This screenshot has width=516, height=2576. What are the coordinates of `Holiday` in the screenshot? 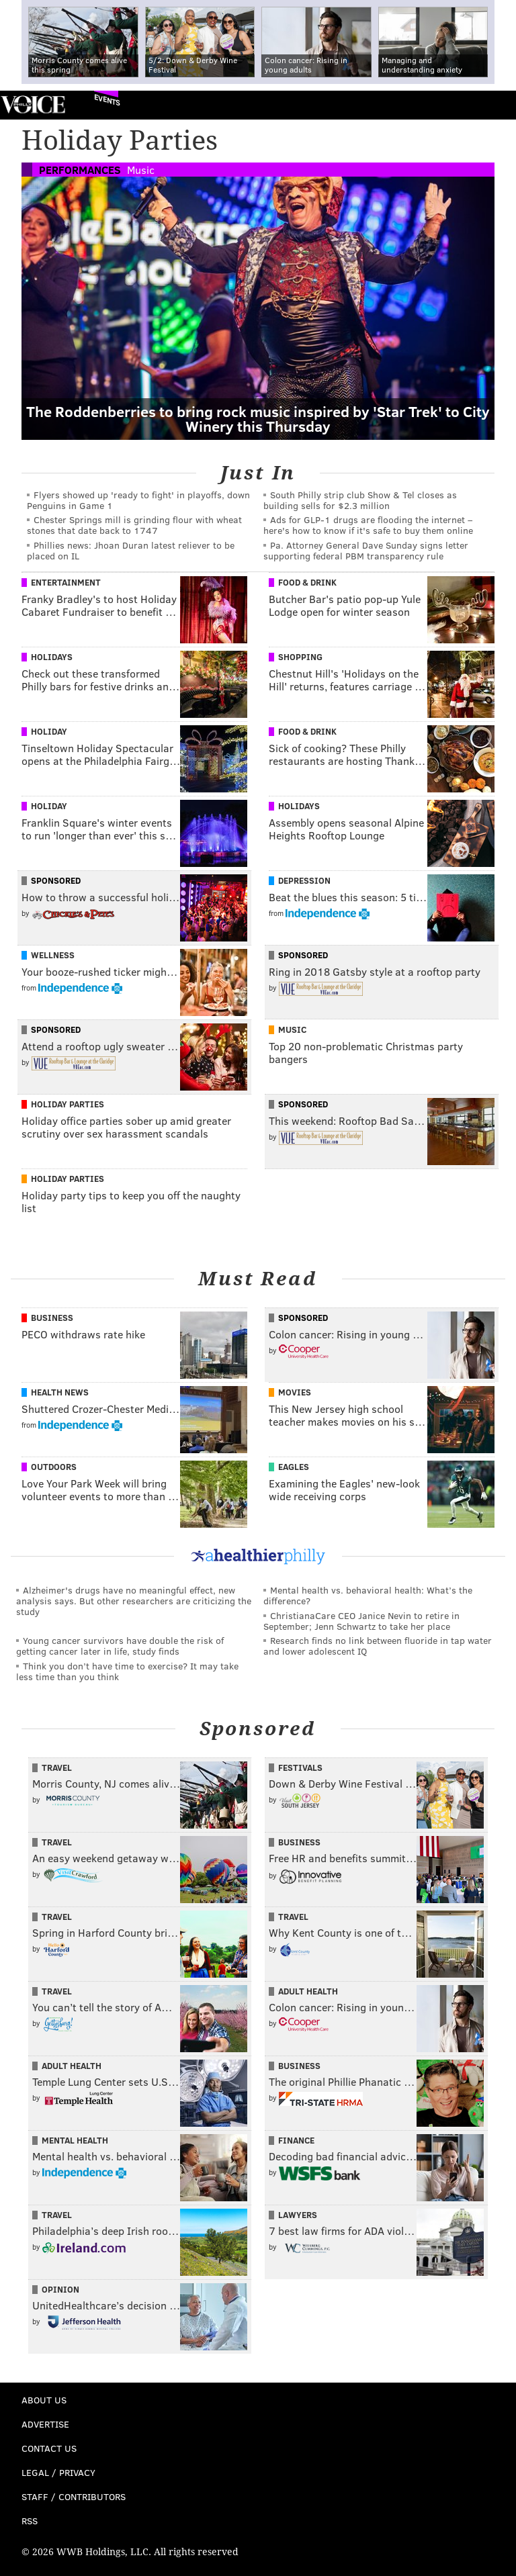 It's located at (49, 731).